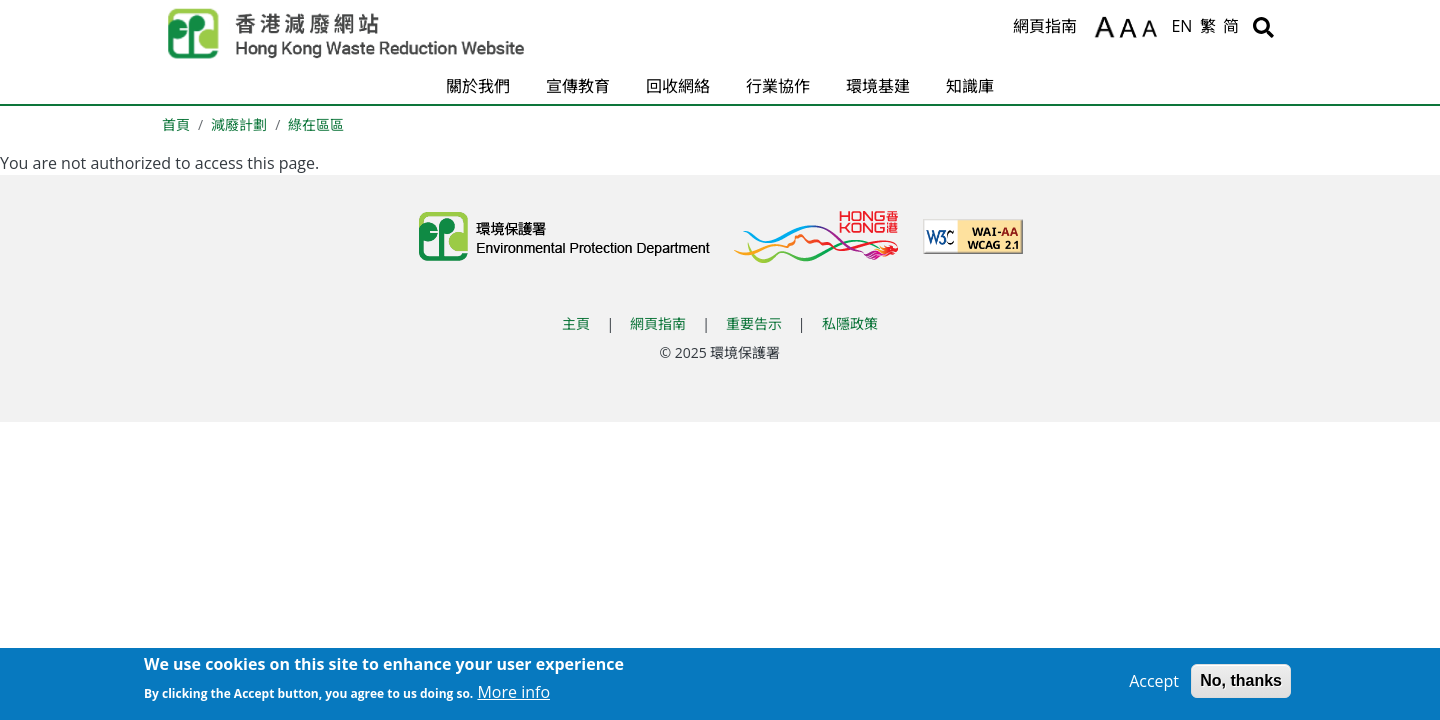 Image resolution: width=1440 pixels, height=720 pixels. What do you see at coordinates (754, 323) in the screenshot?
I see `重要告示` at bounding box center [754, 323].